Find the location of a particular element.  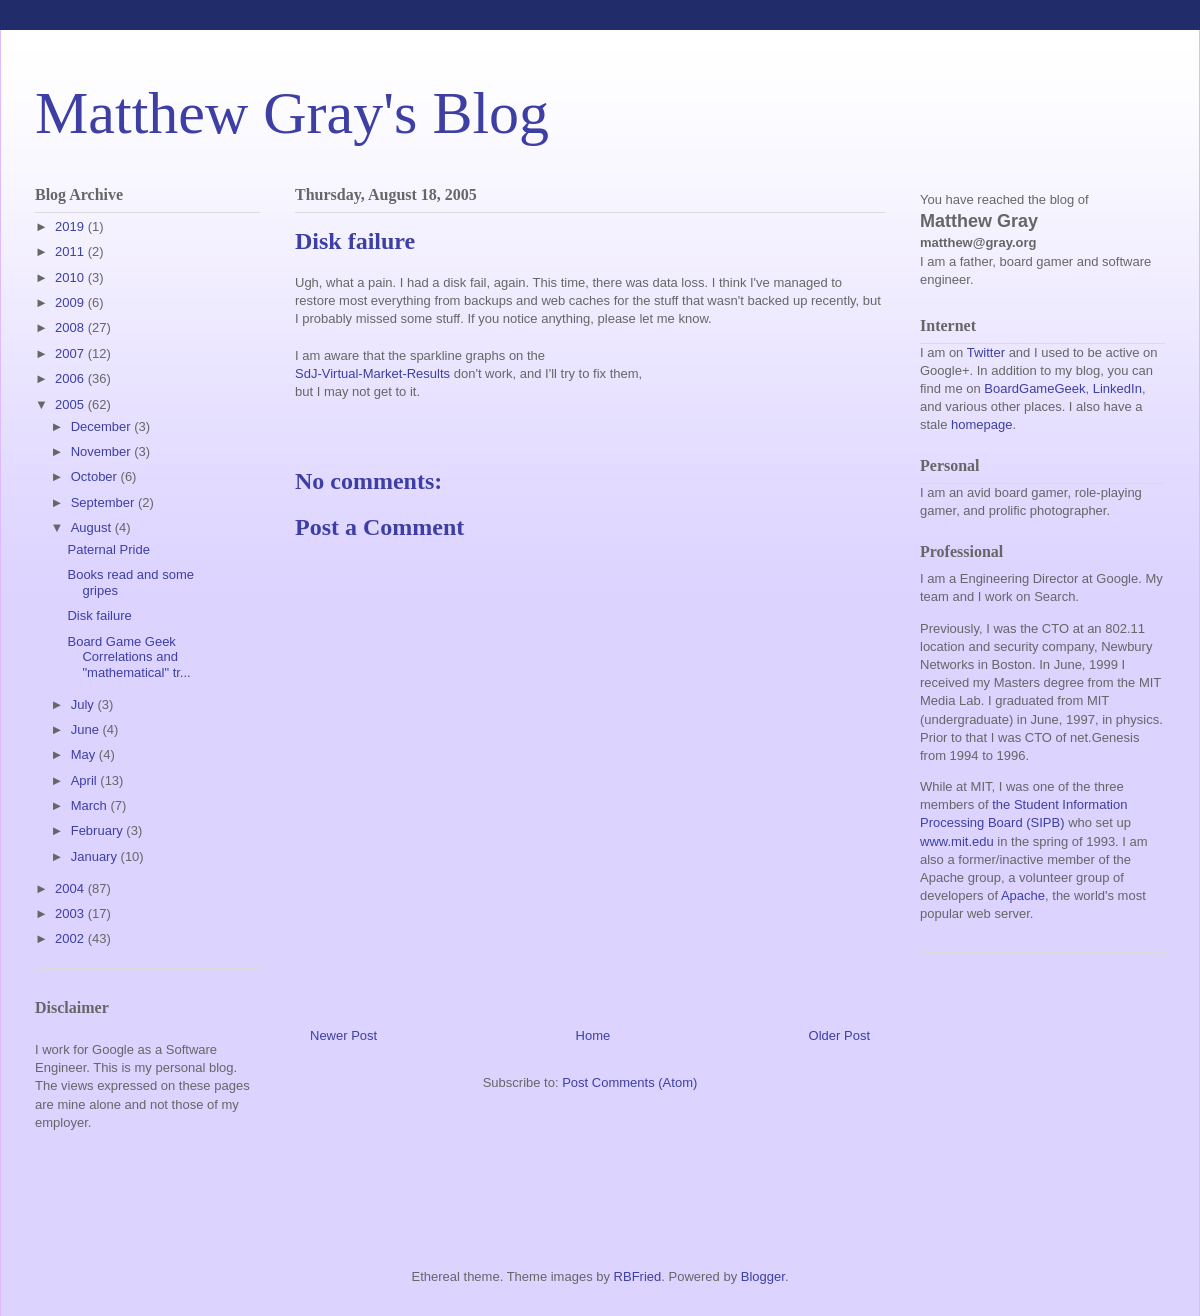

Post Comments (Atom) is located at coordinates (629, 1082).